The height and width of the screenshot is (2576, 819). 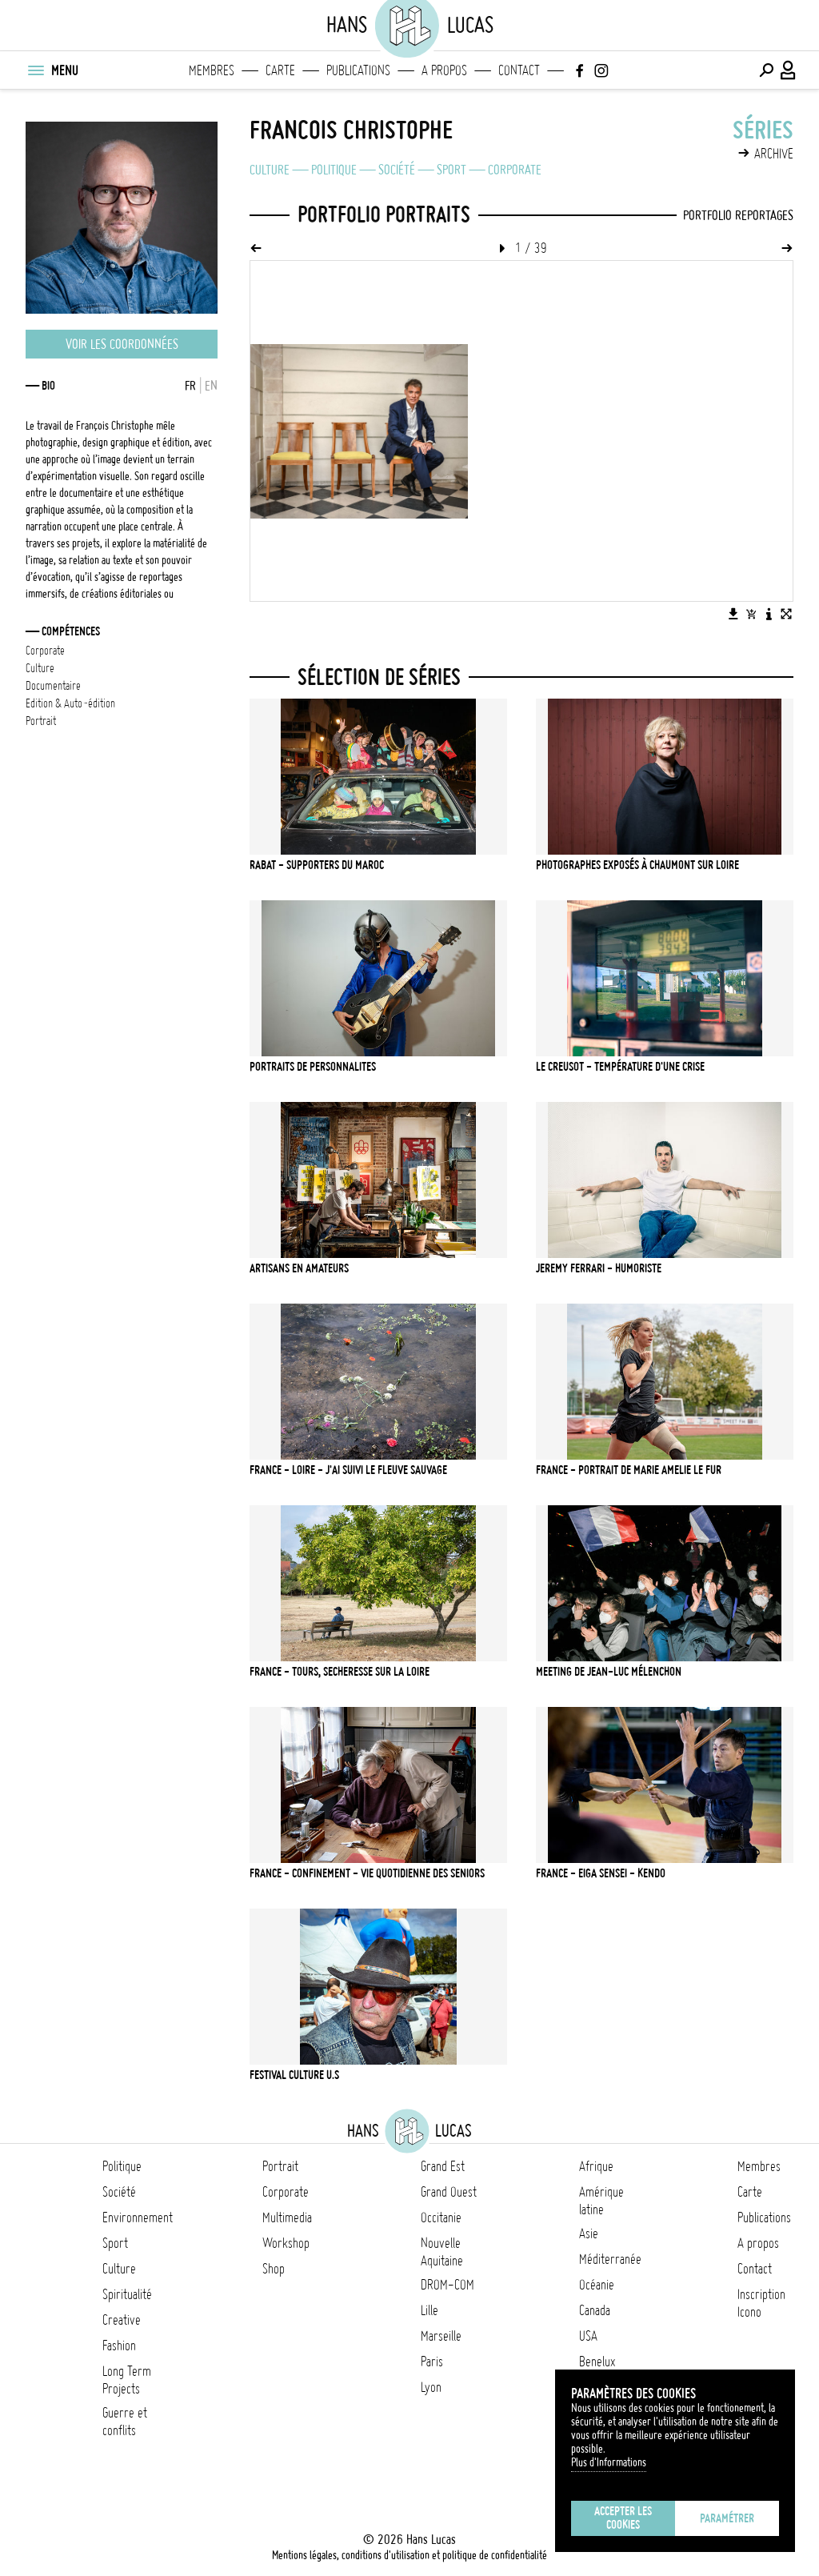 I want to click on Afrique, so click(x=596, y=2166).